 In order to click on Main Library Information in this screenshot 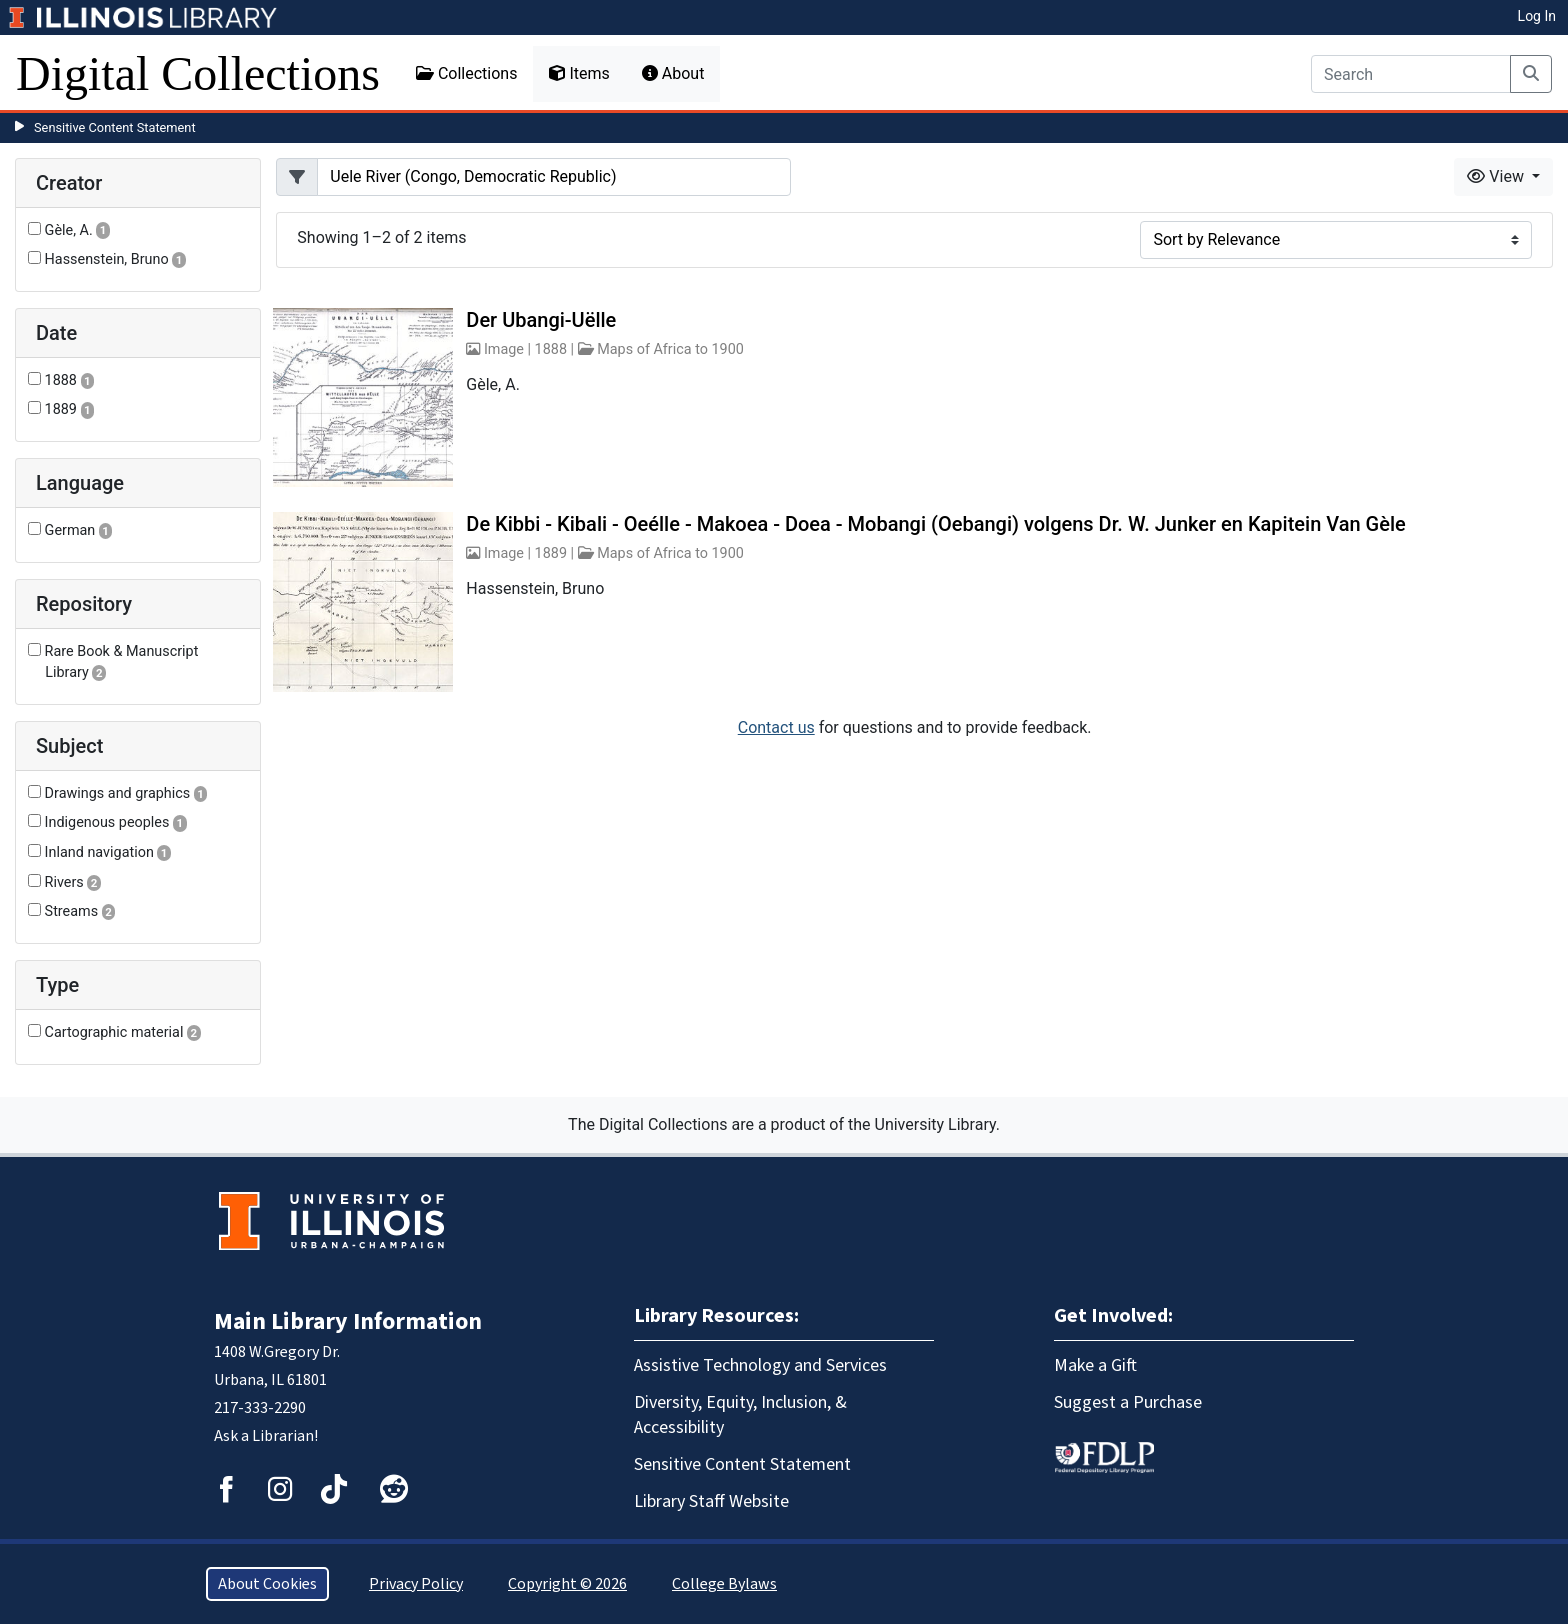, I will do `click(348, 1321)`.